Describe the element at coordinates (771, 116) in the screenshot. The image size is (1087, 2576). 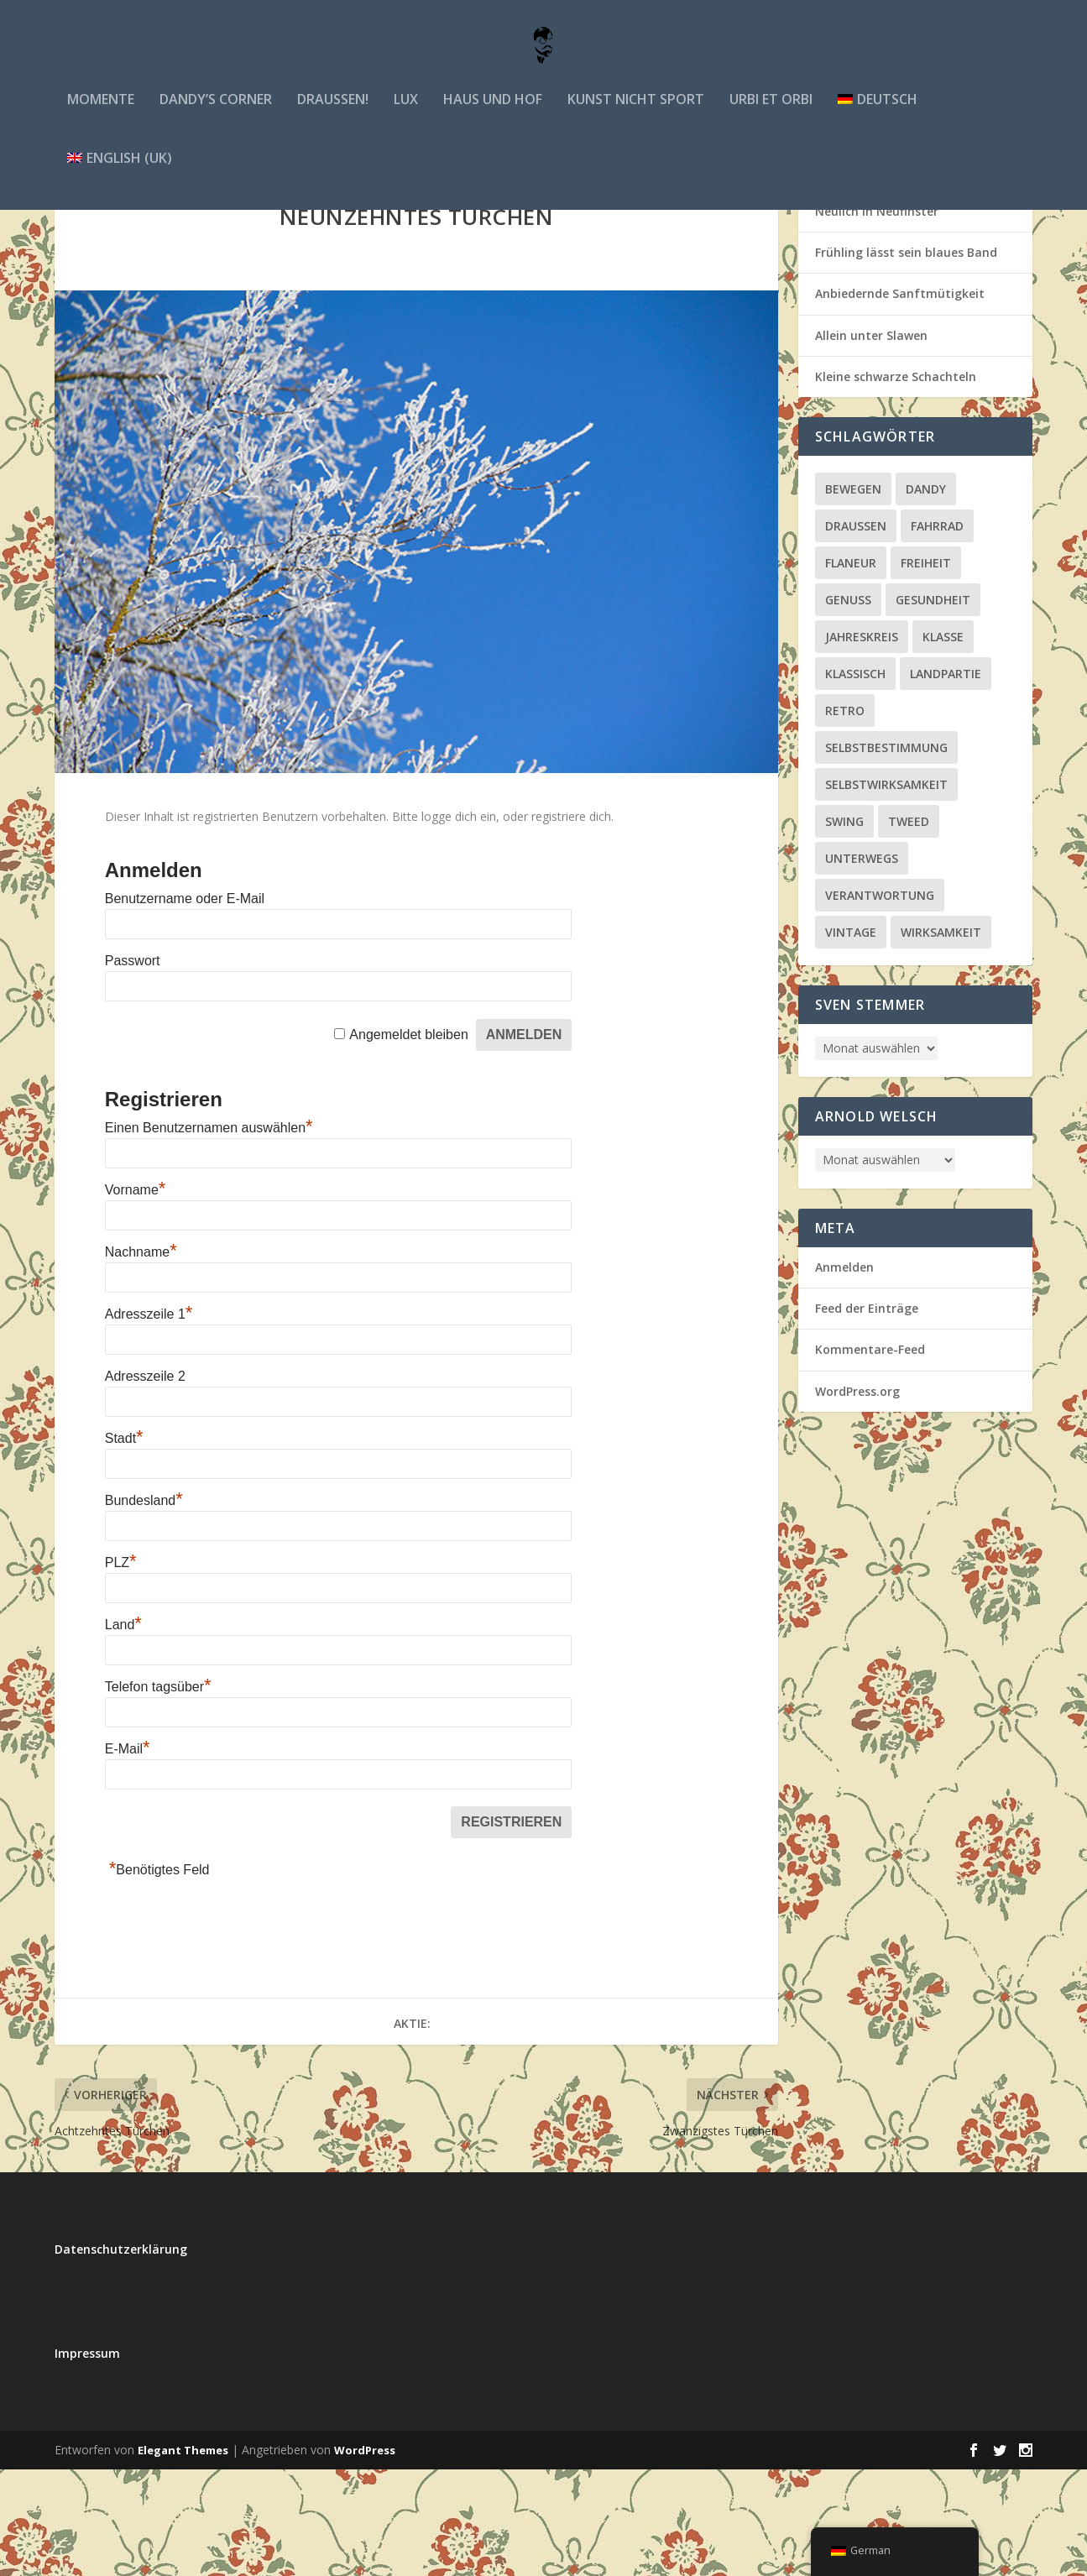
I see `urbi et orbi` at that location.